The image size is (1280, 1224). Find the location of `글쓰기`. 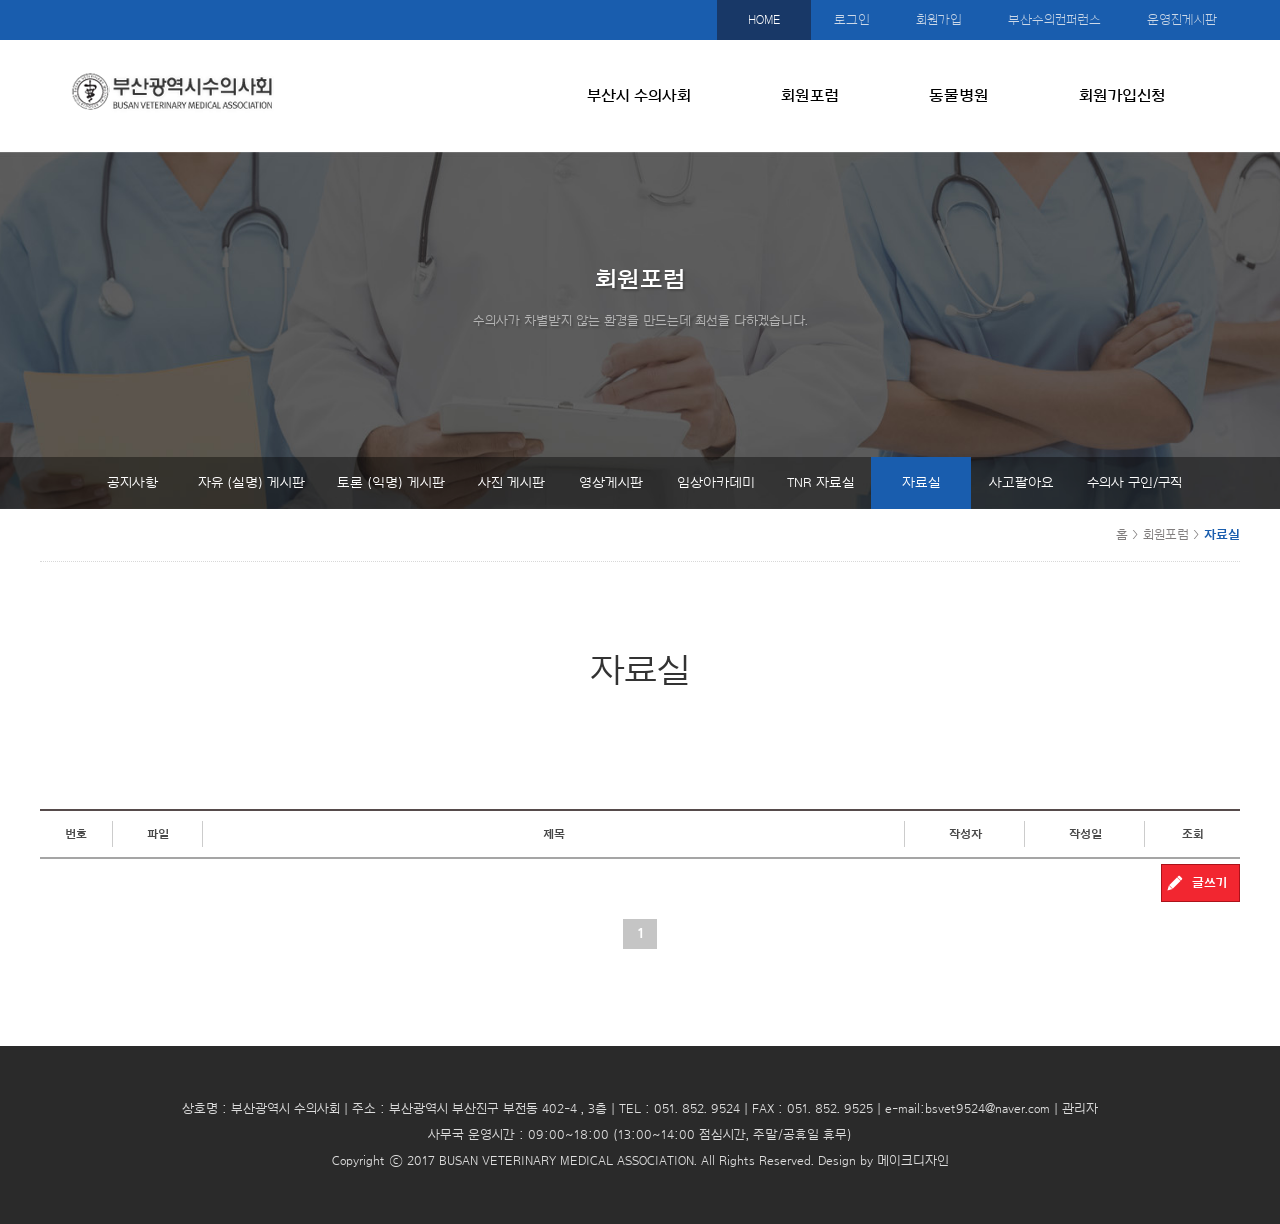

글쓰기 is located at coordinates (1209, 882).